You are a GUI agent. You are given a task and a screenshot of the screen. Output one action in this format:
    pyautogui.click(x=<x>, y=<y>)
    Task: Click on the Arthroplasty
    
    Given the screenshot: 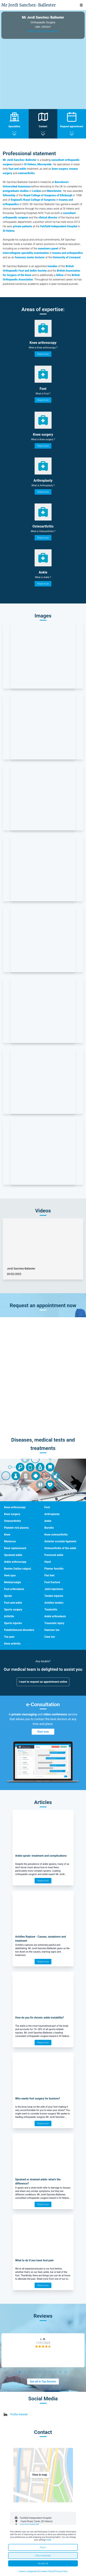 What is the action you would take?
    pyautogui.click(x=52, y=1514)
    